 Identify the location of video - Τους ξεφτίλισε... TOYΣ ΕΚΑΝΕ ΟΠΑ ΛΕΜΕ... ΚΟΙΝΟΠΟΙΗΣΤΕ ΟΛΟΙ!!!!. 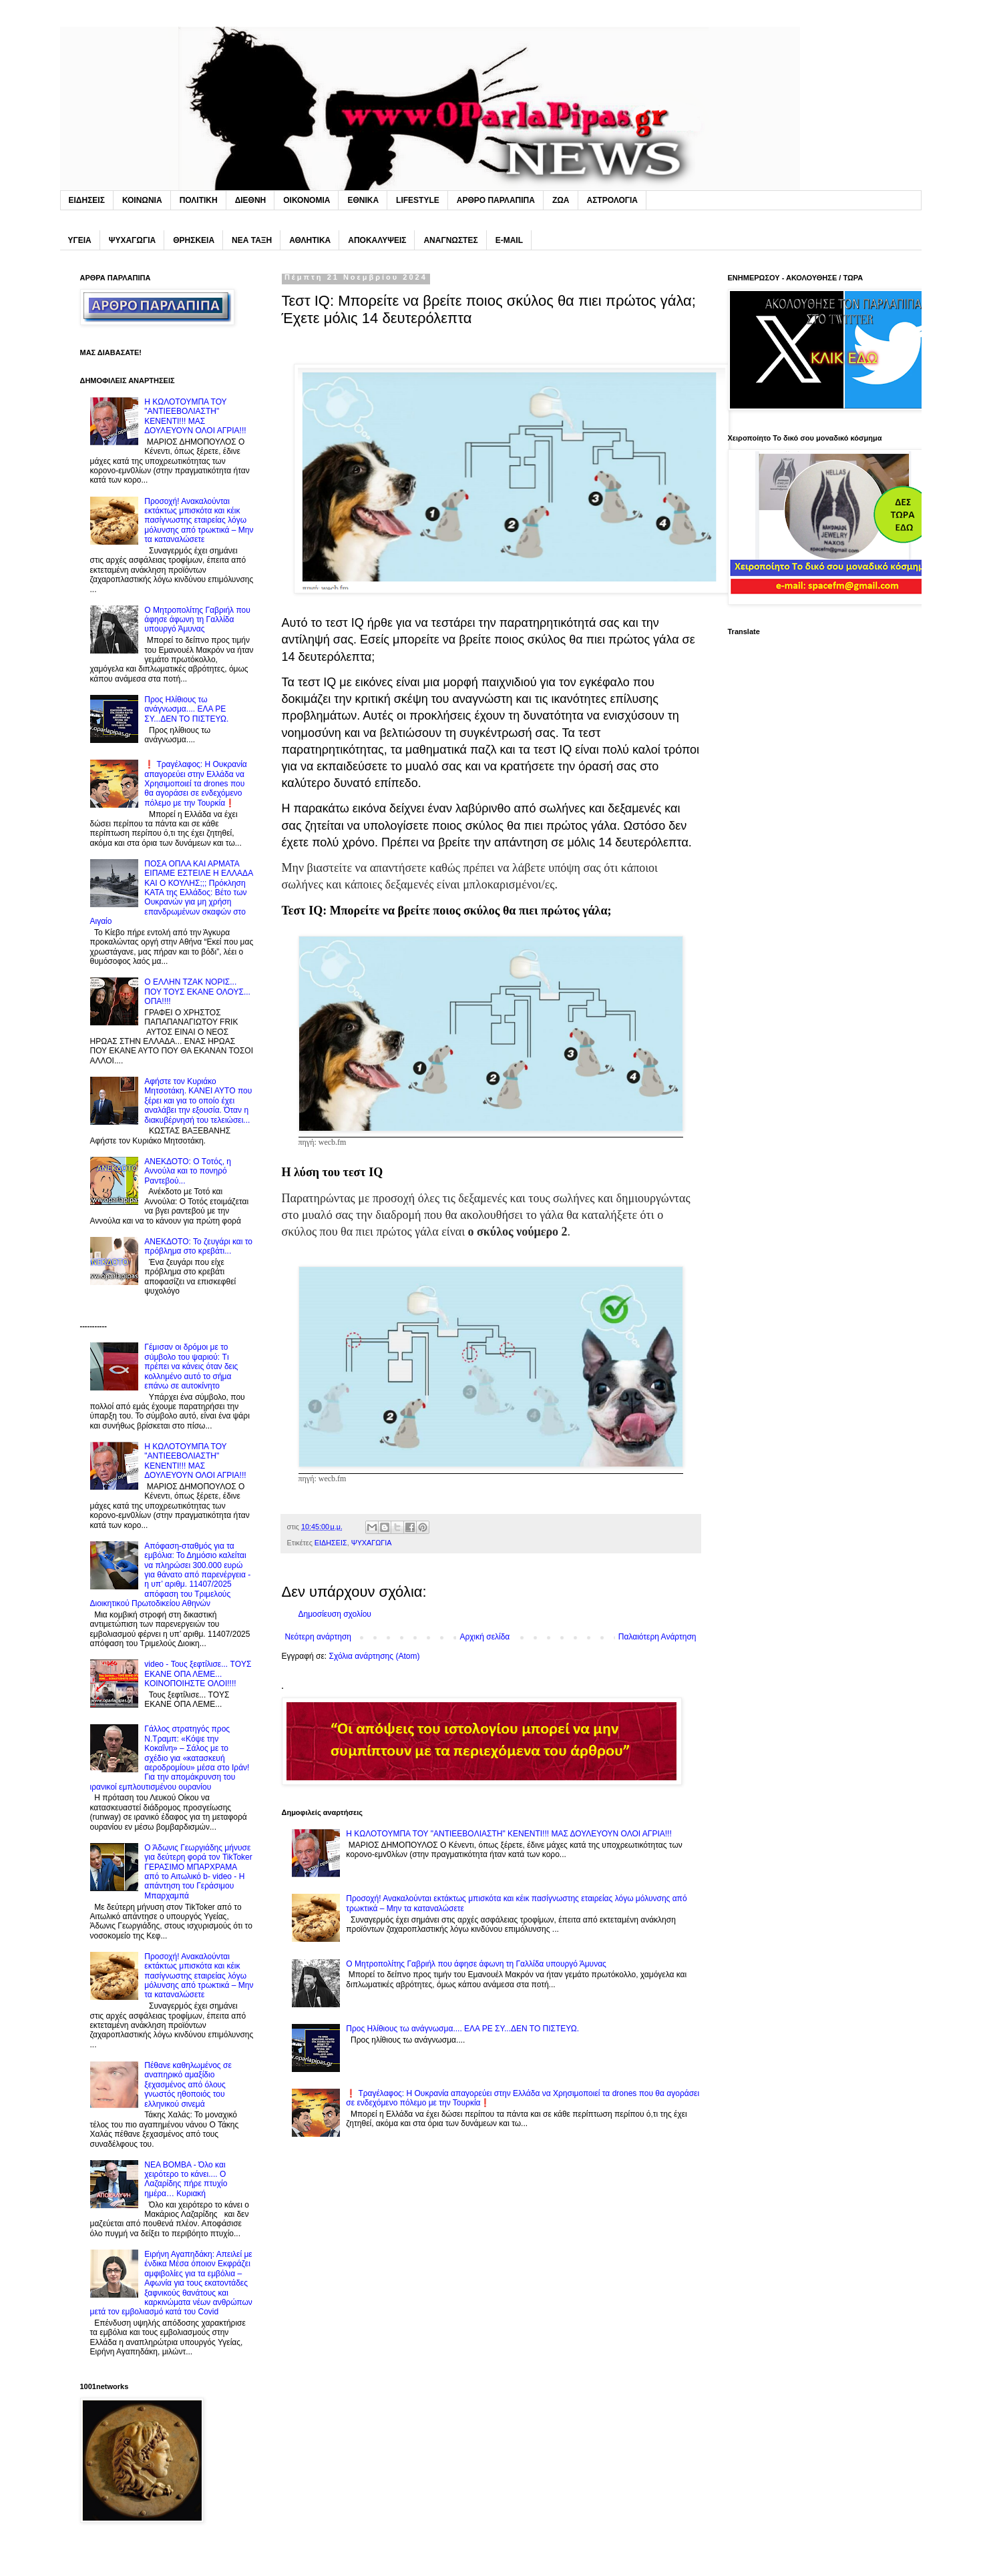
(197, 1673).